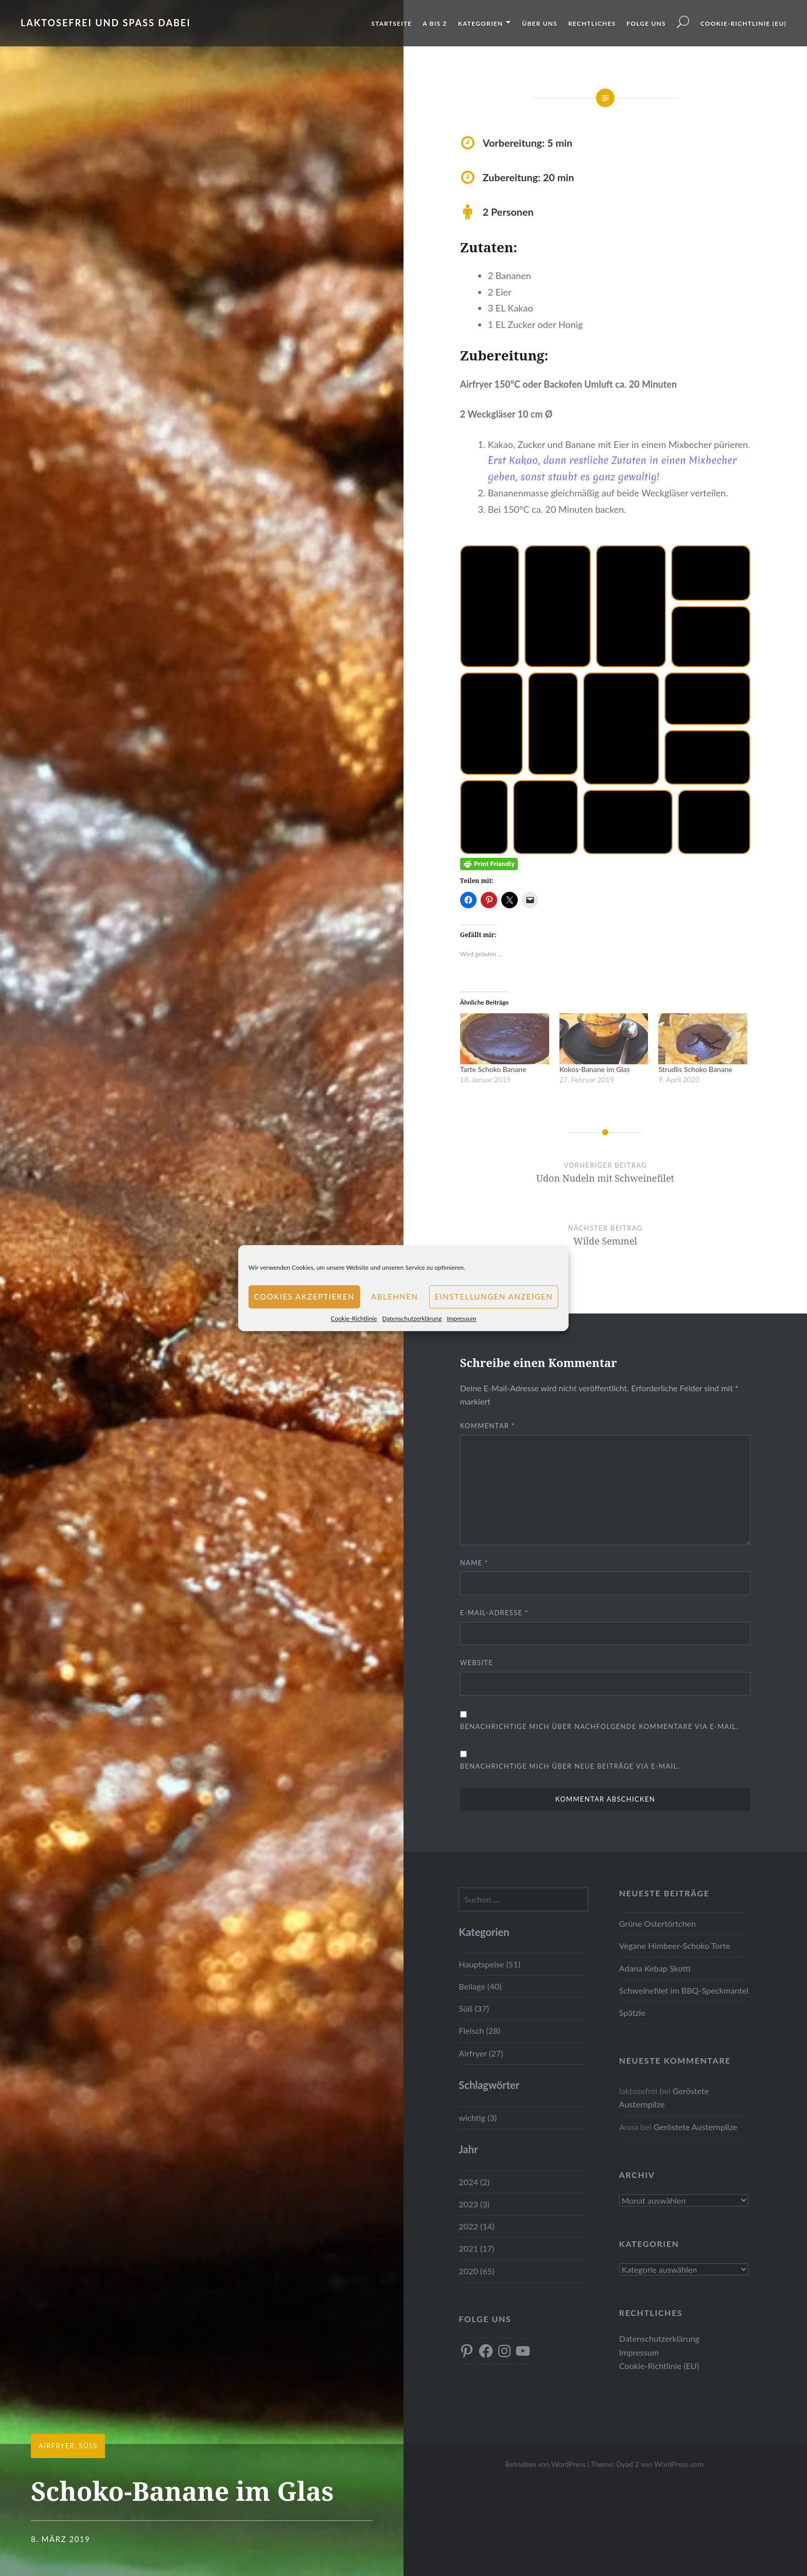 This screenshot has width=807, height=2576. Describe the element at coordinates (476, 2226) in the screenshot. I see `2022 (14)` at that location.